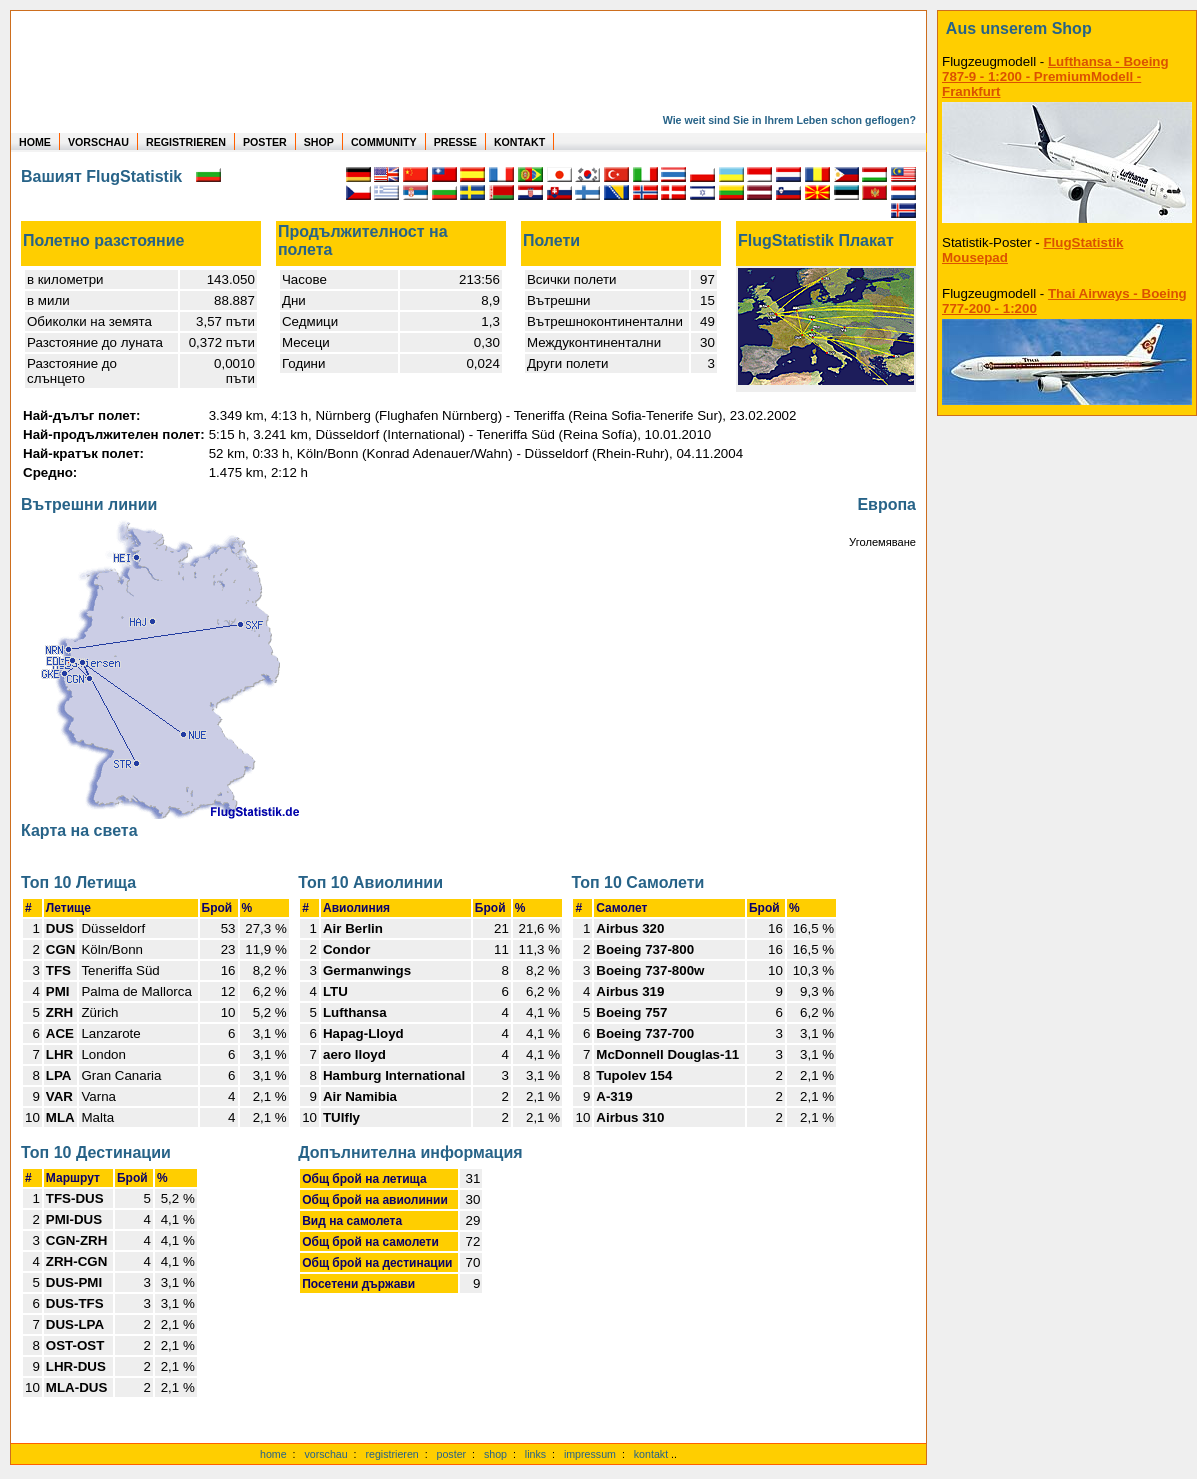  What do you see at coordinates (1055, 76) in the screenshot?
I see `Lufthansa - Boeing 787-9 - 1:200 - PremiumModell - Frankfurt` at bounding box center [1055, 76].